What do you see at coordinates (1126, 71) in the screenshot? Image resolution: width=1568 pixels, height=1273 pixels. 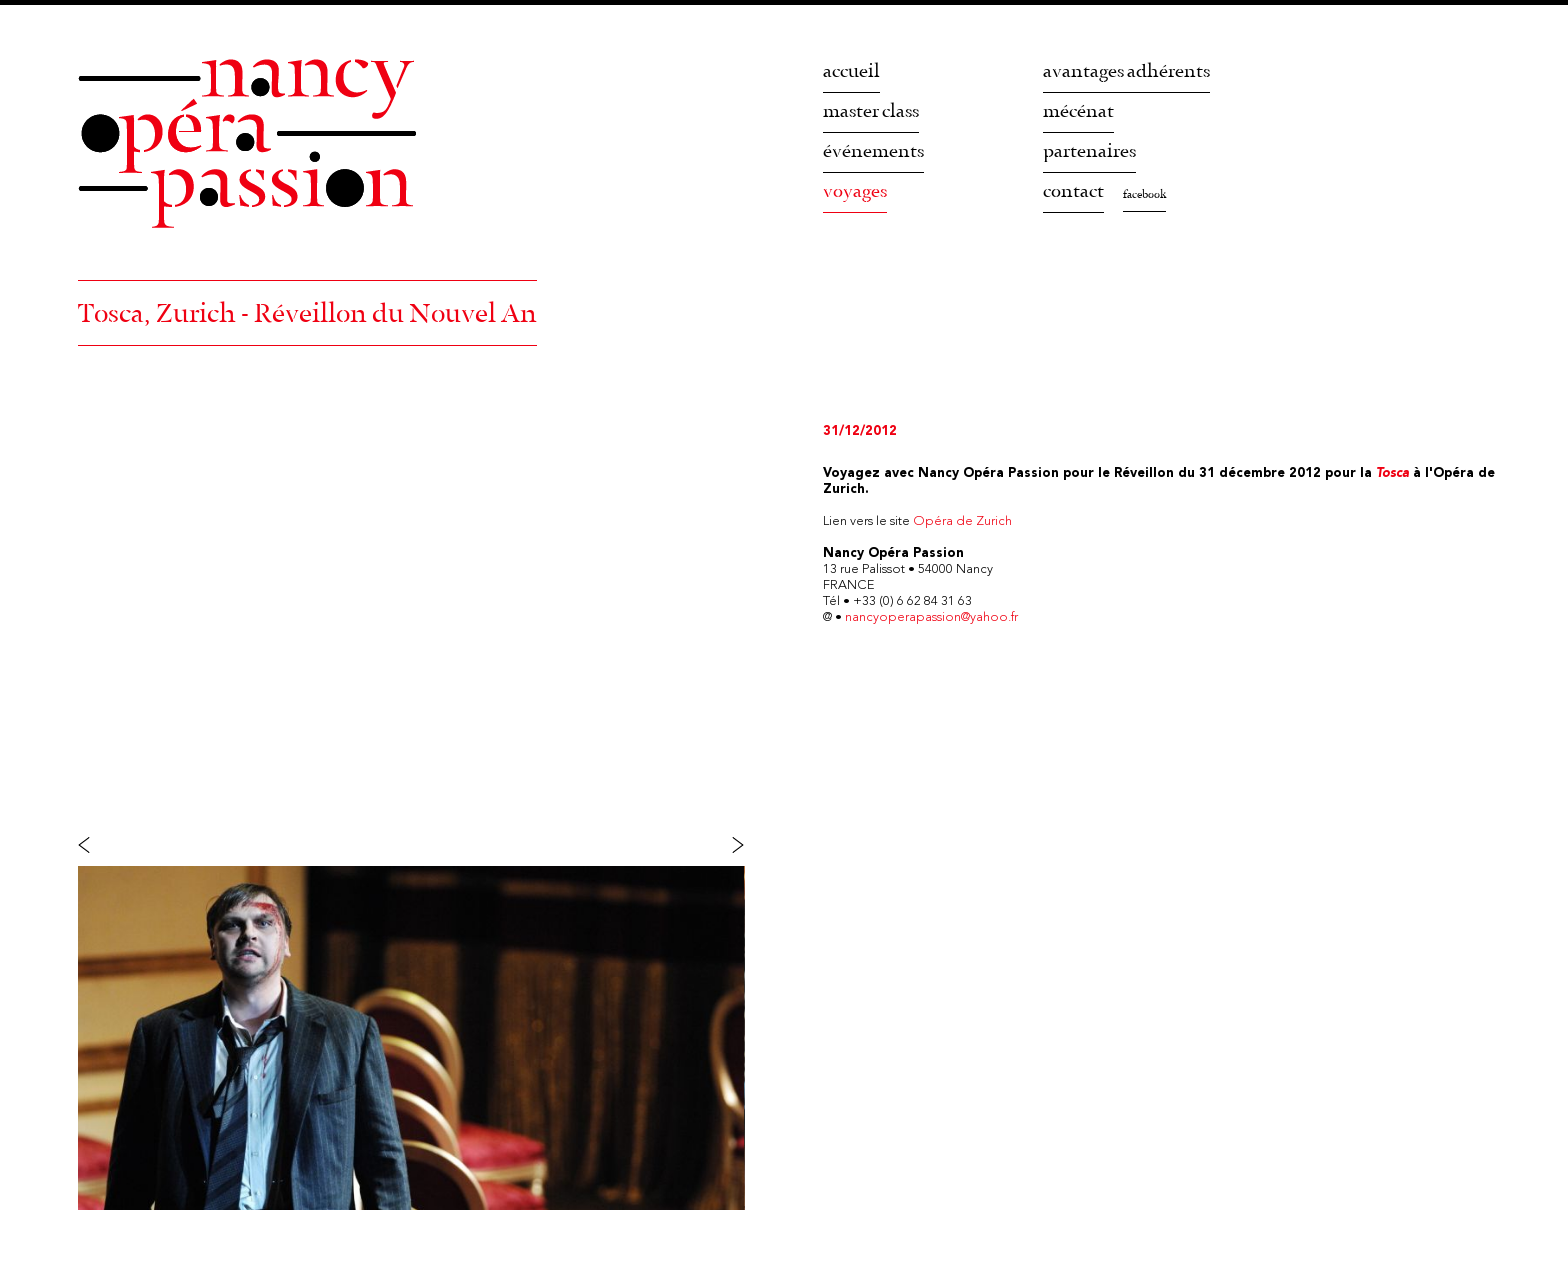 I see `avantages adhérents` at bounding box center [1126, 71].